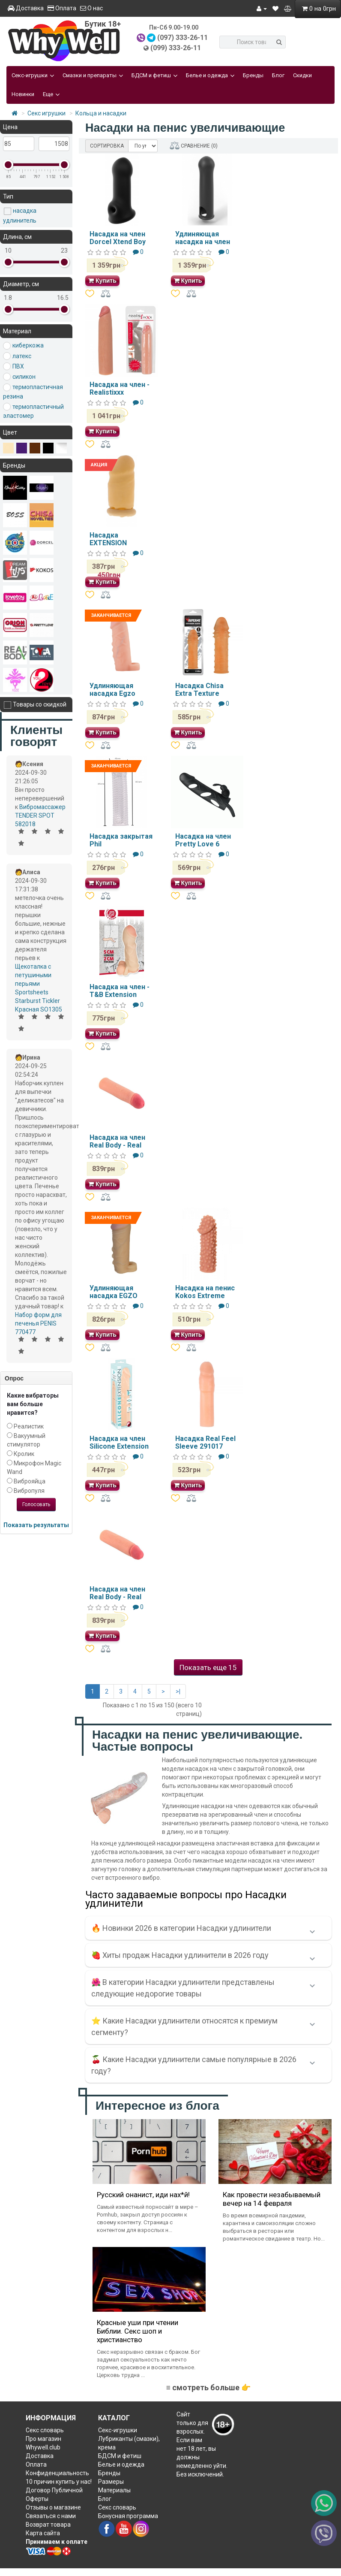  Describe the element at coordinates (107, 146) in the screenshot. I see `СОРТИРОВКА` at that location.